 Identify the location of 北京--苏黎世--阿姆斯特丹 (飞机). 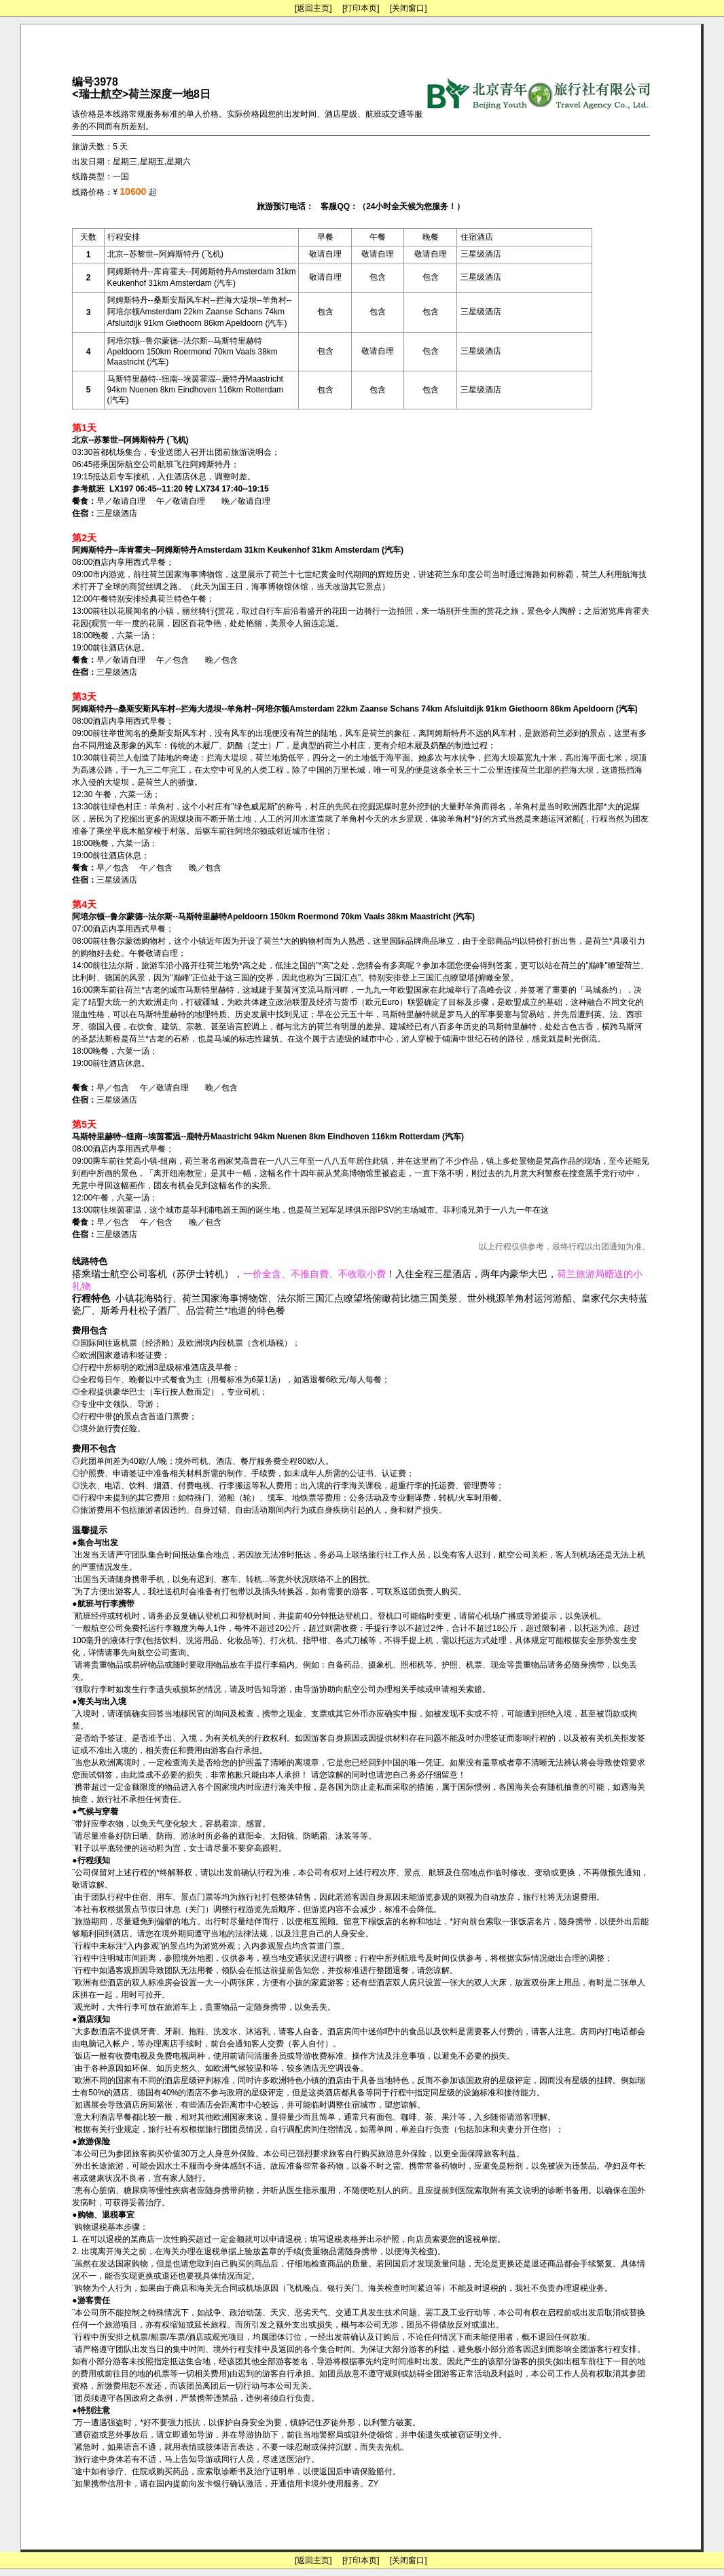
(165, 254).